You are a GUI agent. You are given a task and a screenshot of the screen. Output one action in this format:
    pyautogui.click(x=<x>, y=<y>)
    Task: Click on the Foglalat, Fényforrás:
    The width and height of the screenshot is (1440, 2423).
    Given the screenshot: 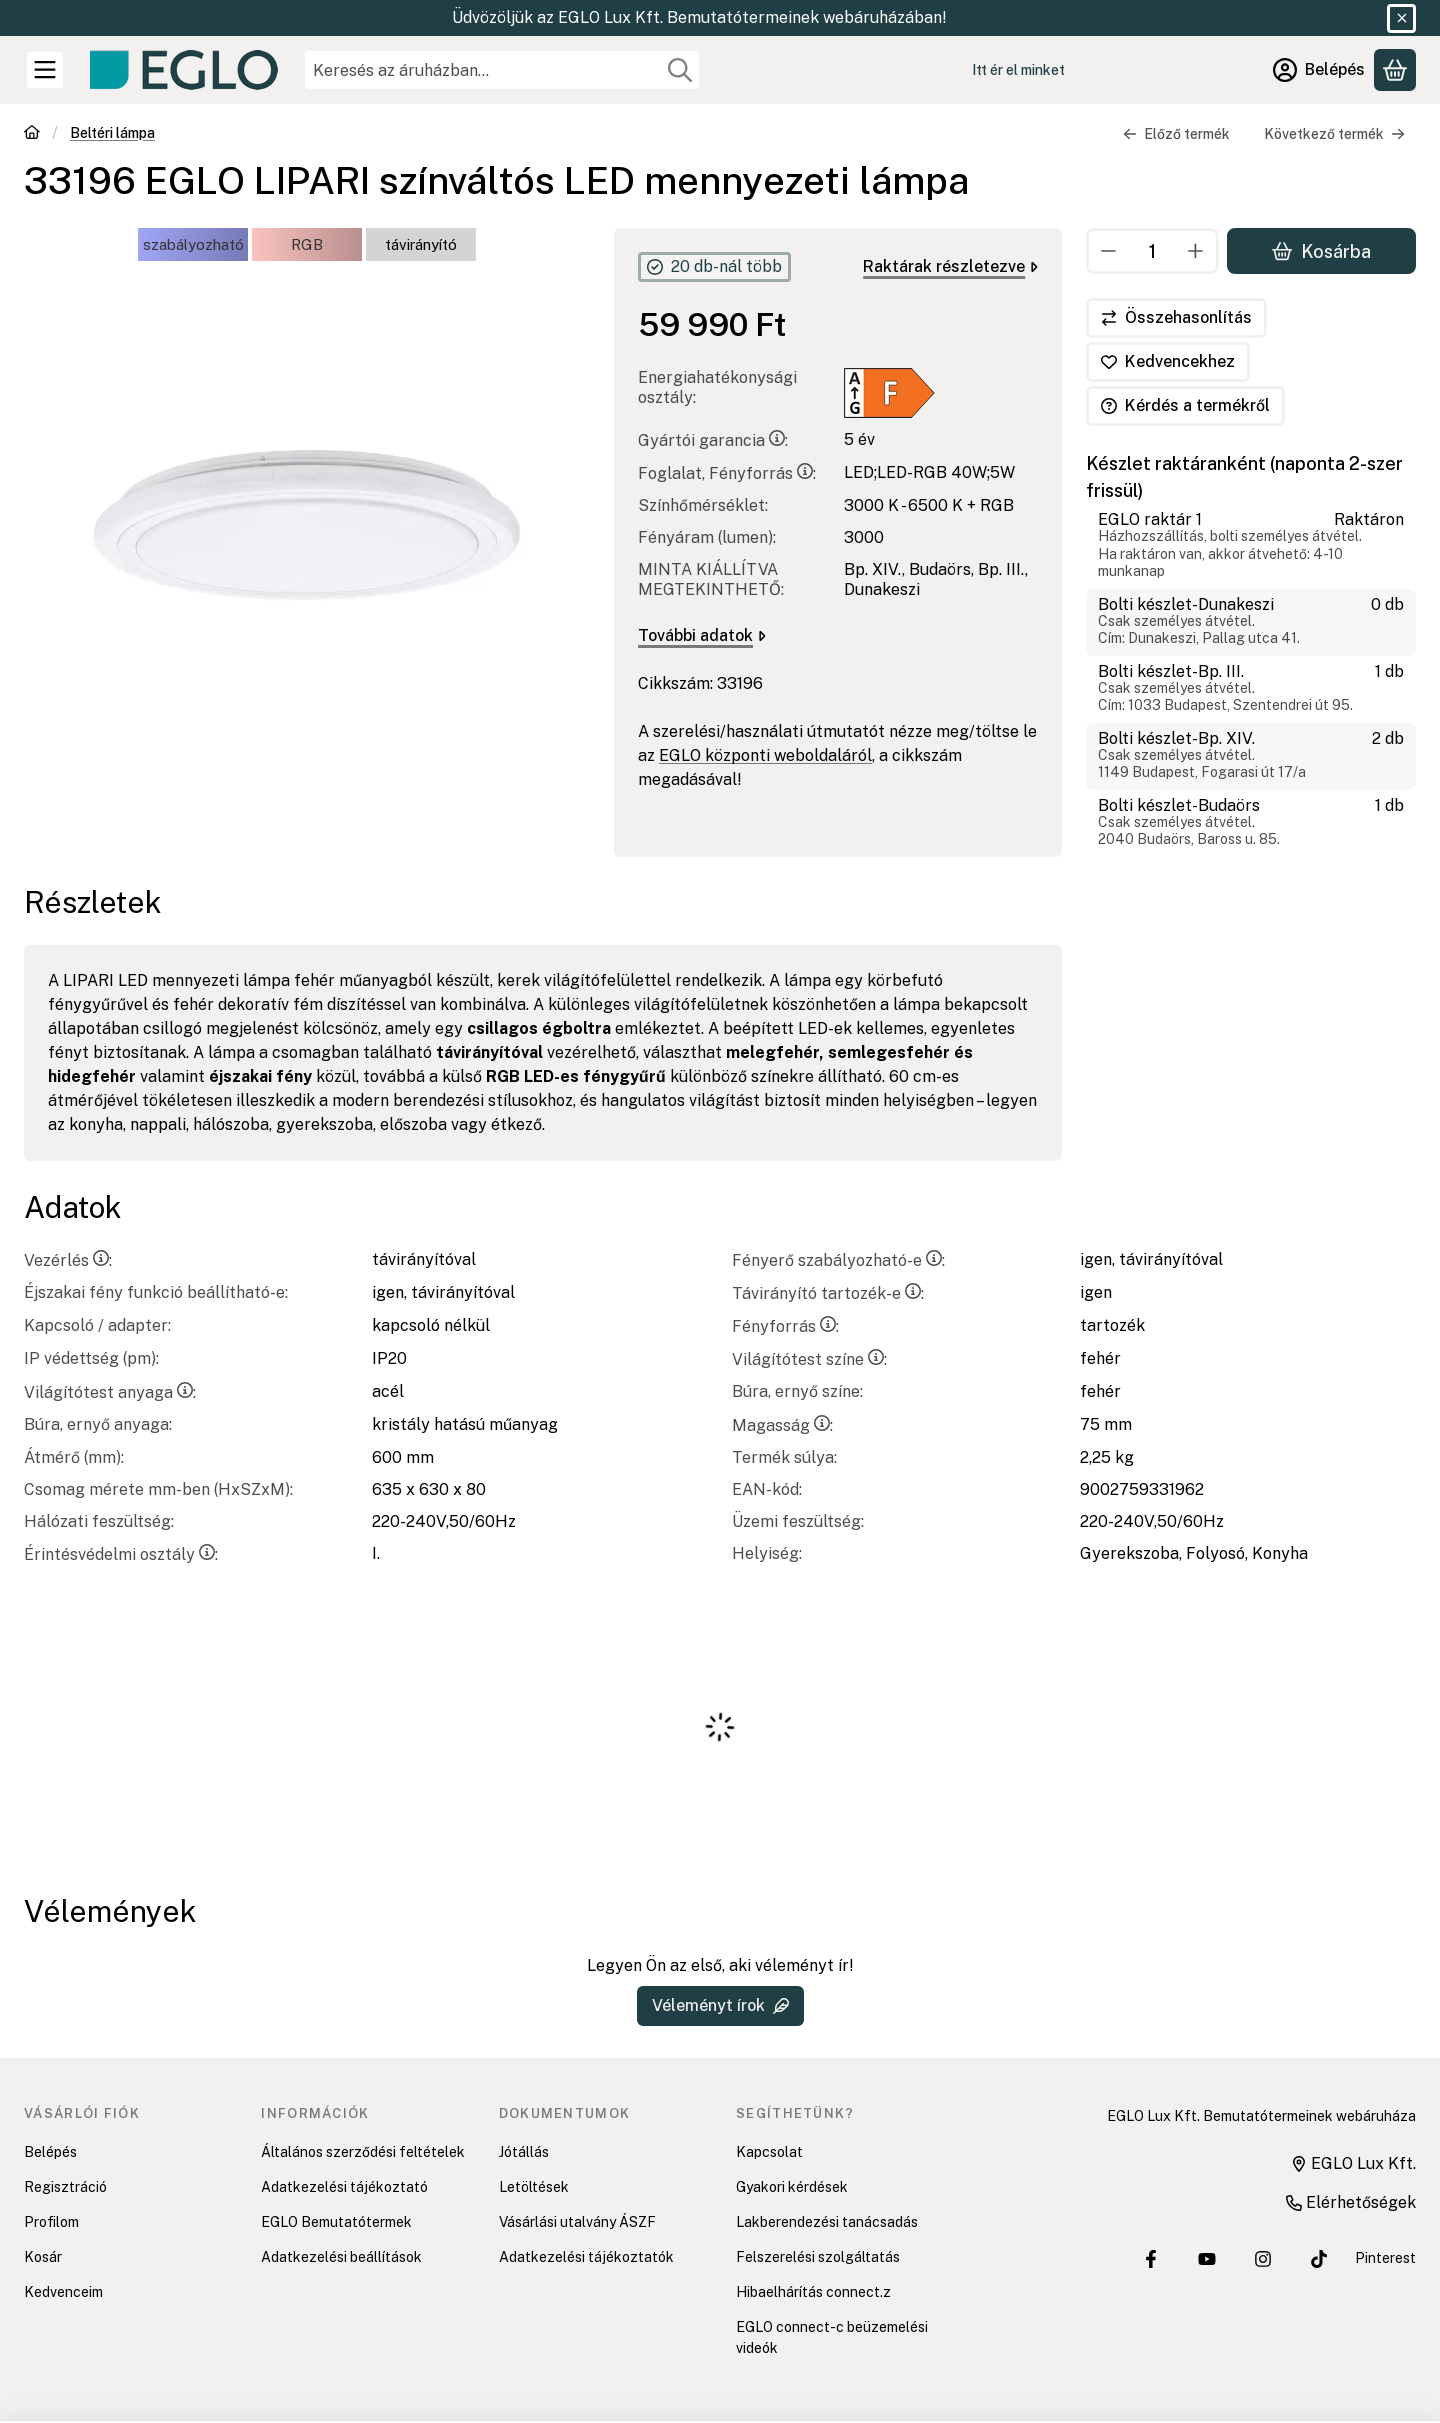 What is the action you would take?
    pyautogui.click(x=727, y=473)
    